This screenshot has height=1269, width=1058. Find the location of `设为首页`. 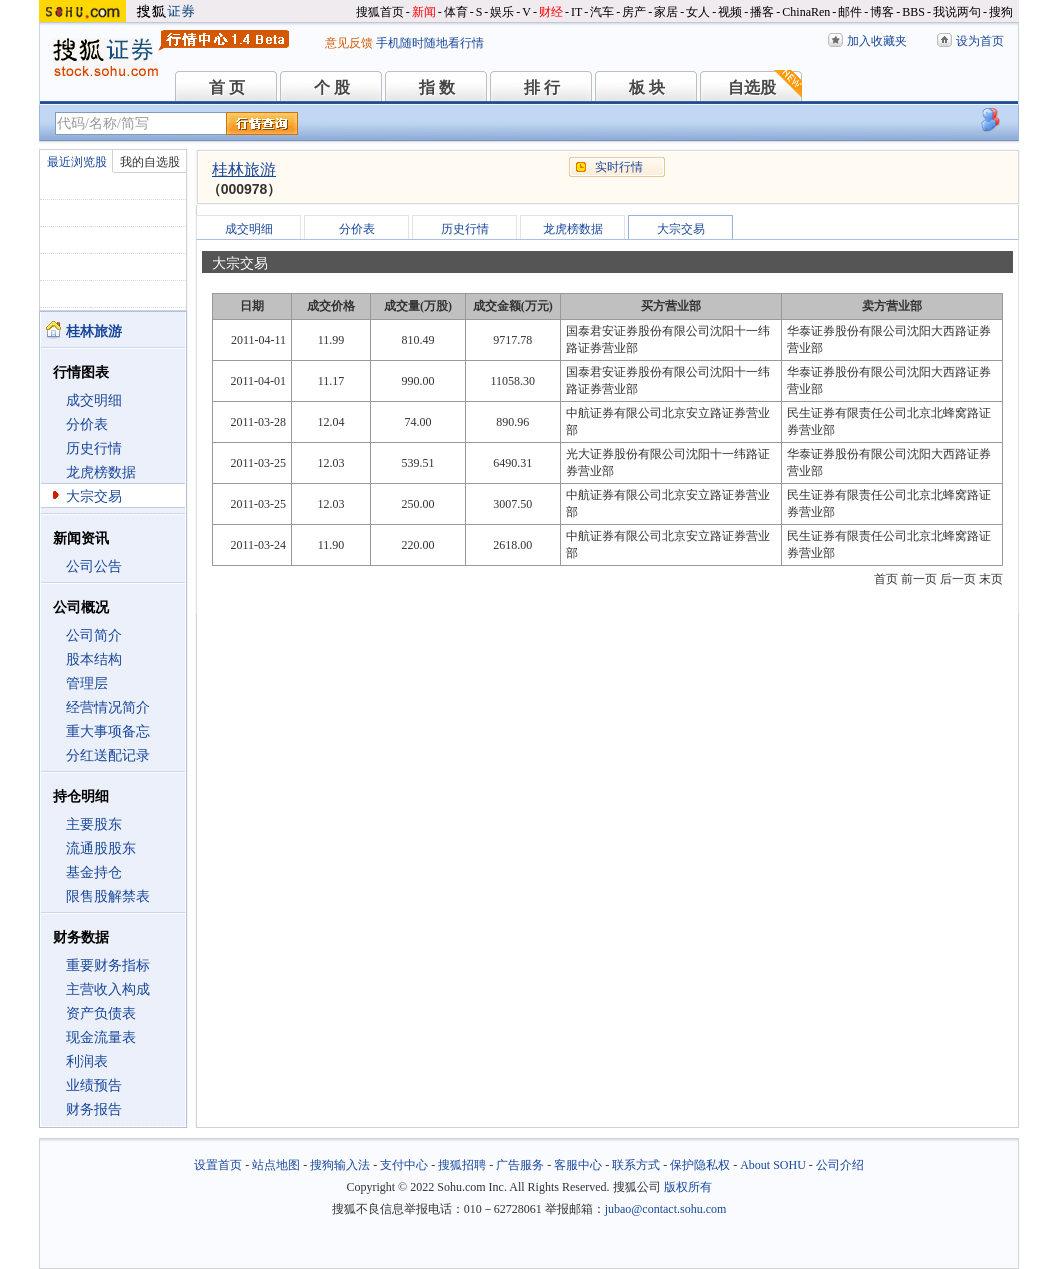

设为首页 is located at coordinates (980, 41).